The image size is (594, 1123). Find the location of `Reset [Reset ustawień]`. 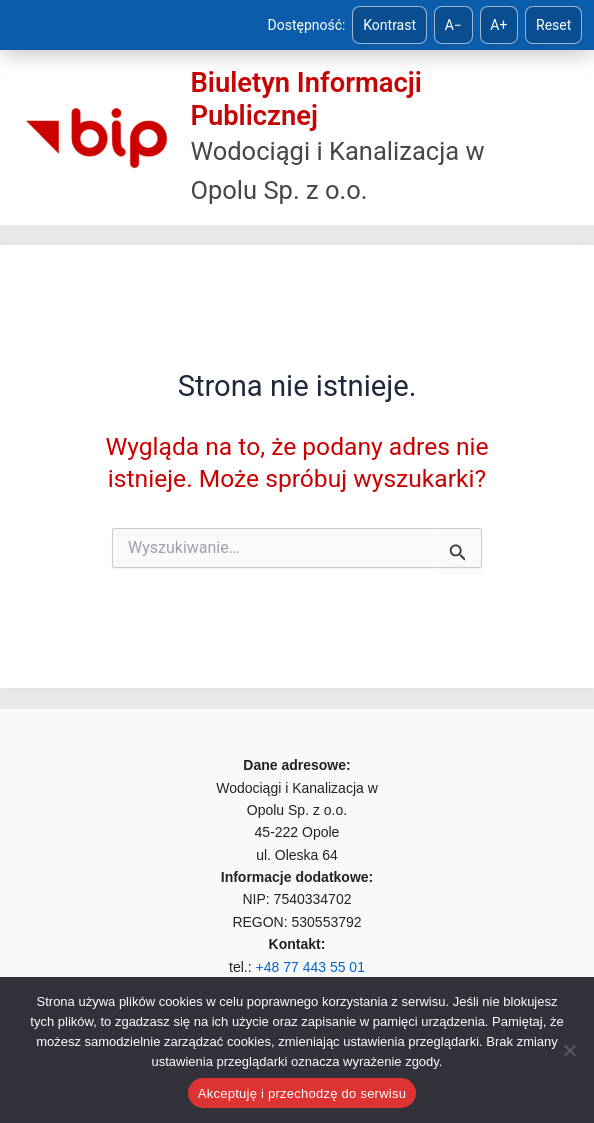

Reset [Reset ustawień] is located at coordinates (553, 25).